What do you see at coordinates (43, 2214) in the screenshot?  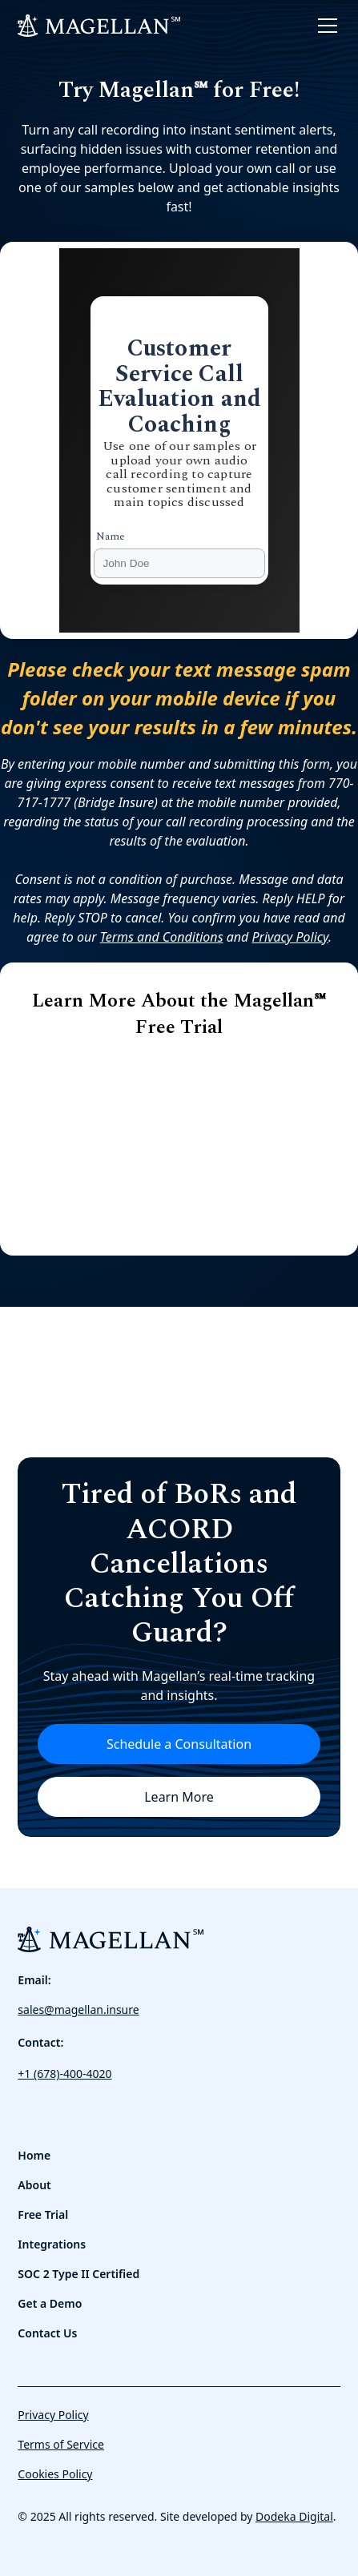 I see `Free Trial` at bounding box center [43, 2214].